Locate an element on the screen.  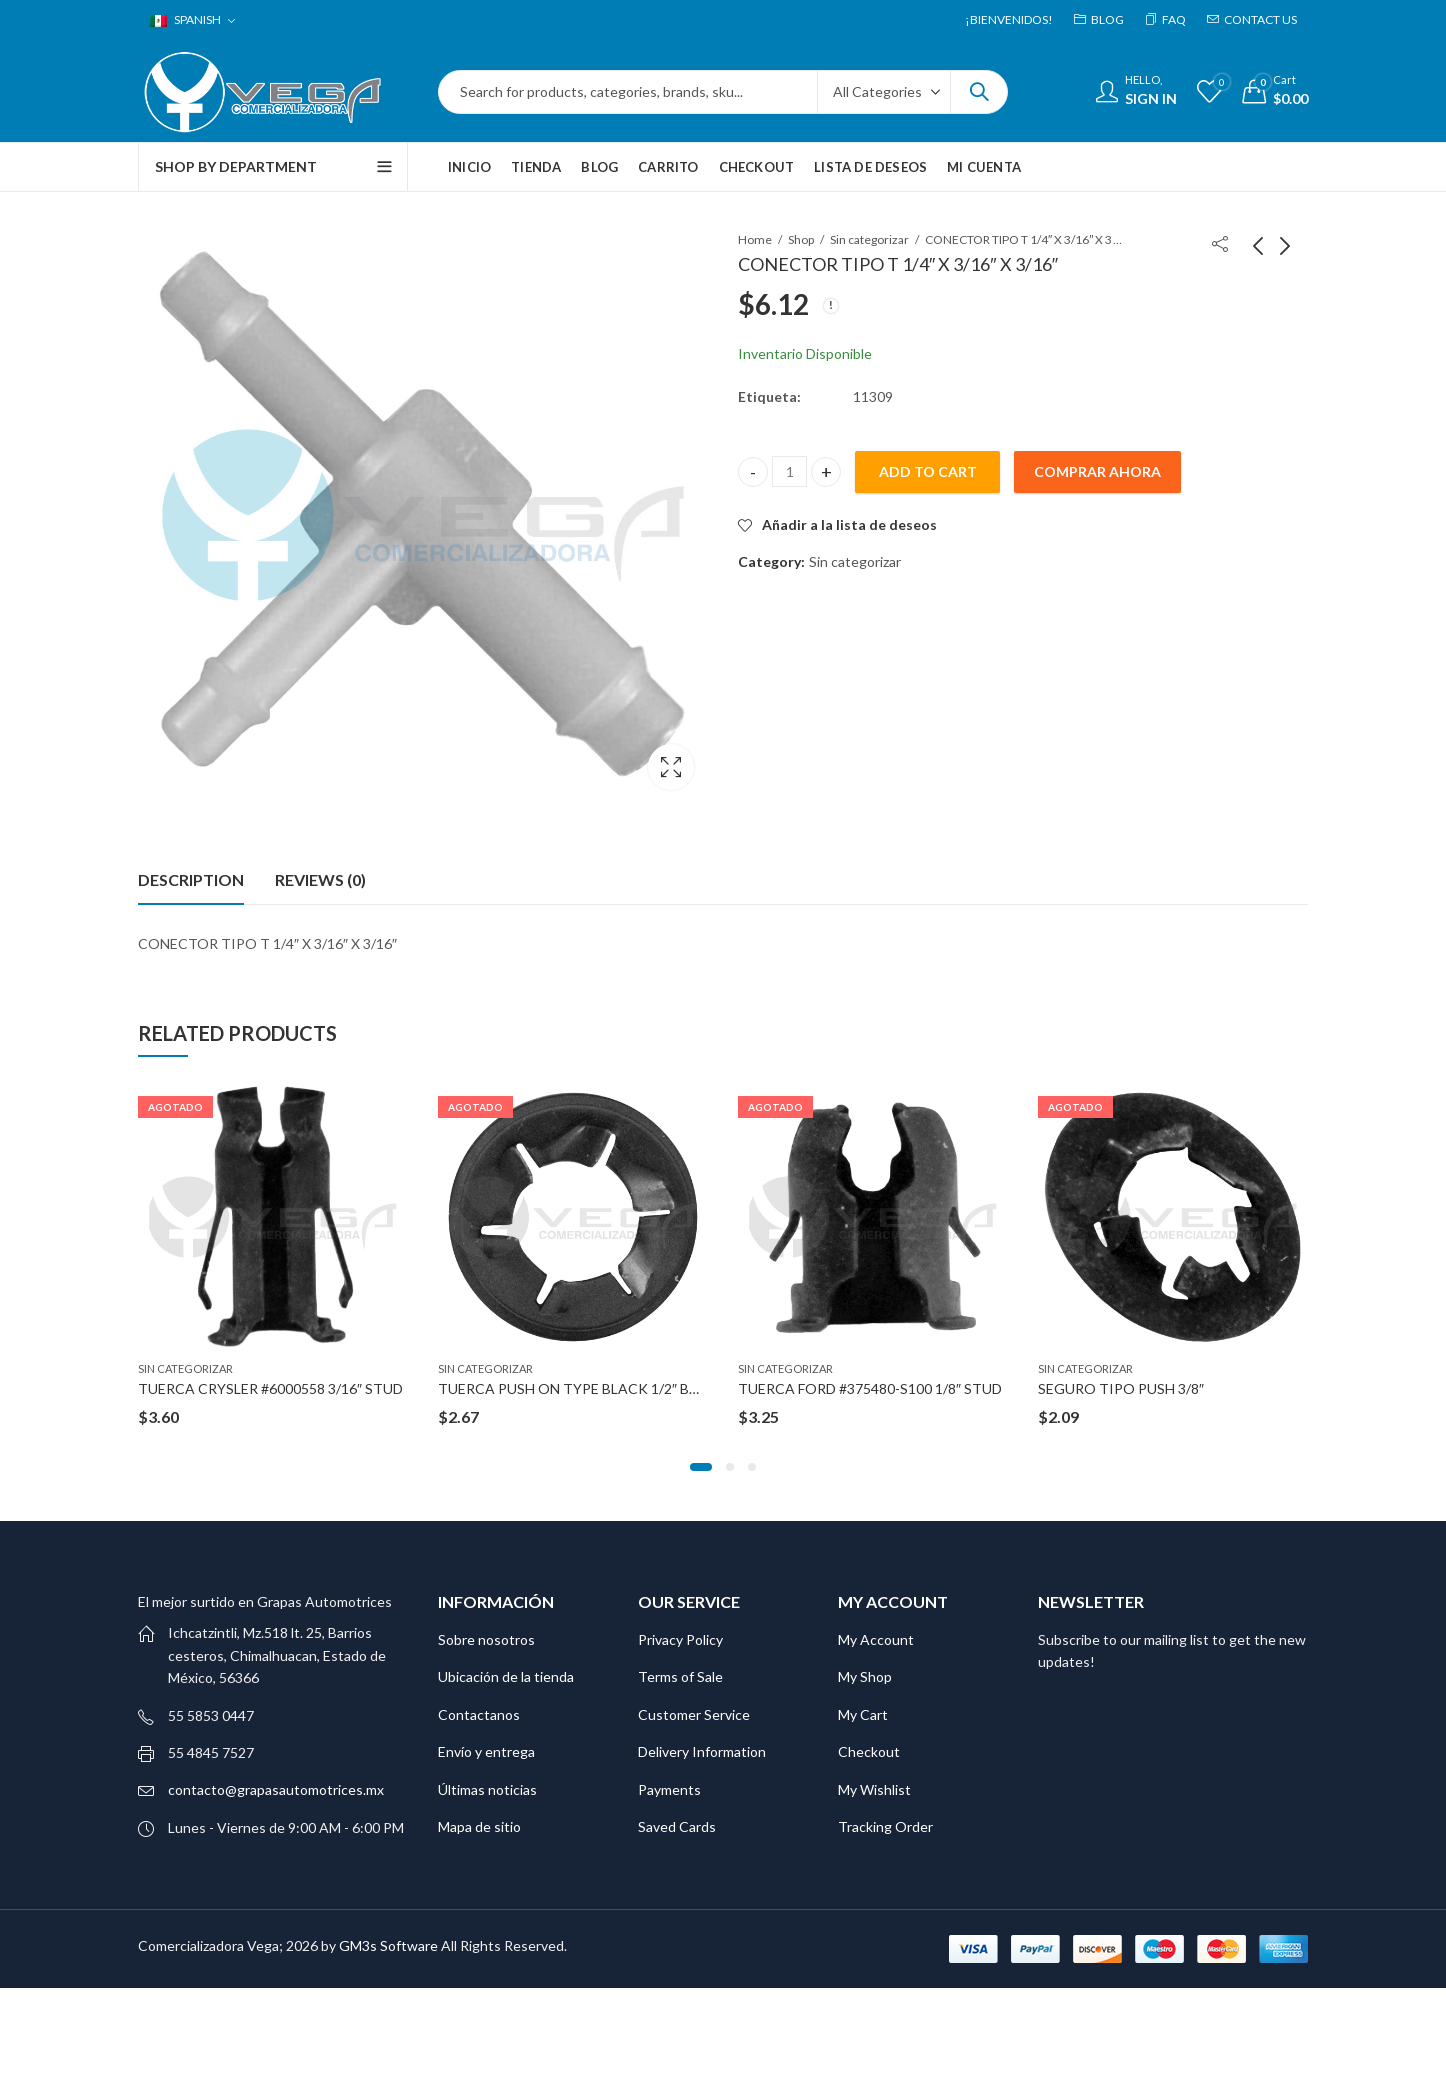
[tab] is located at coordinates (191, 880).